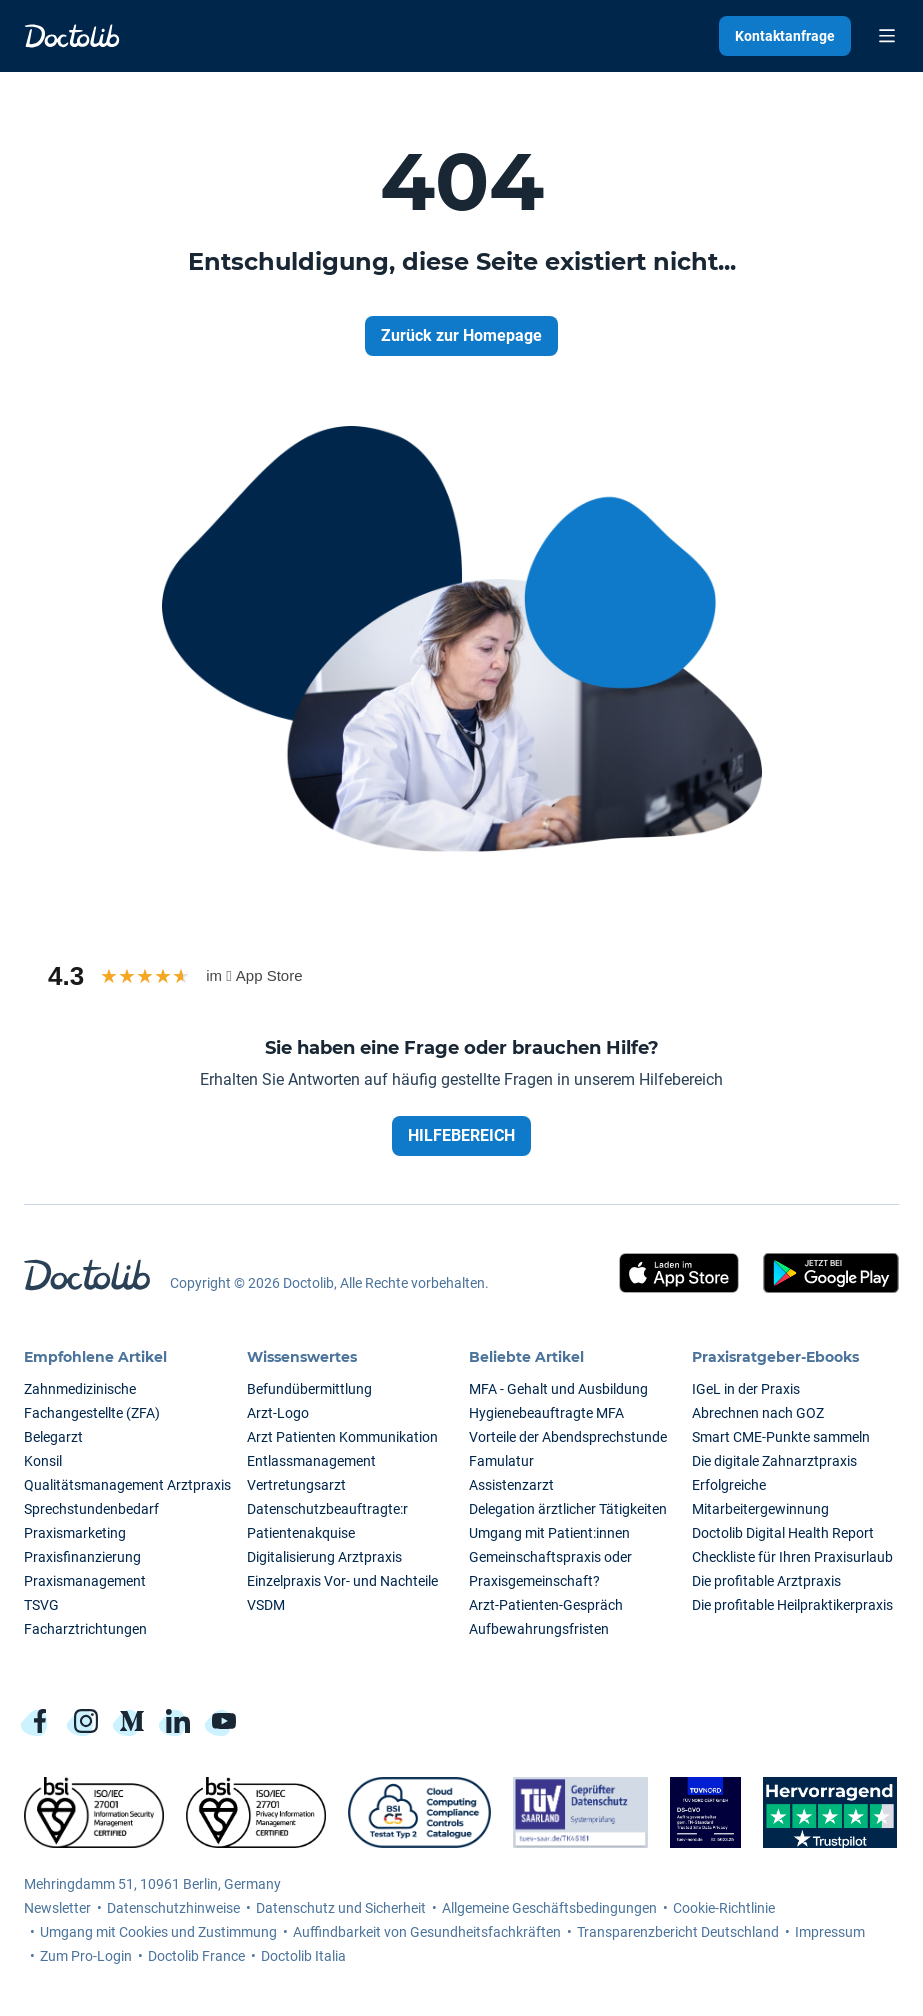  What do you see at coordinates (724, 1908) in the screenshot?
I see `Cookie-Richtlinie` at bounding box center [724, 1908].